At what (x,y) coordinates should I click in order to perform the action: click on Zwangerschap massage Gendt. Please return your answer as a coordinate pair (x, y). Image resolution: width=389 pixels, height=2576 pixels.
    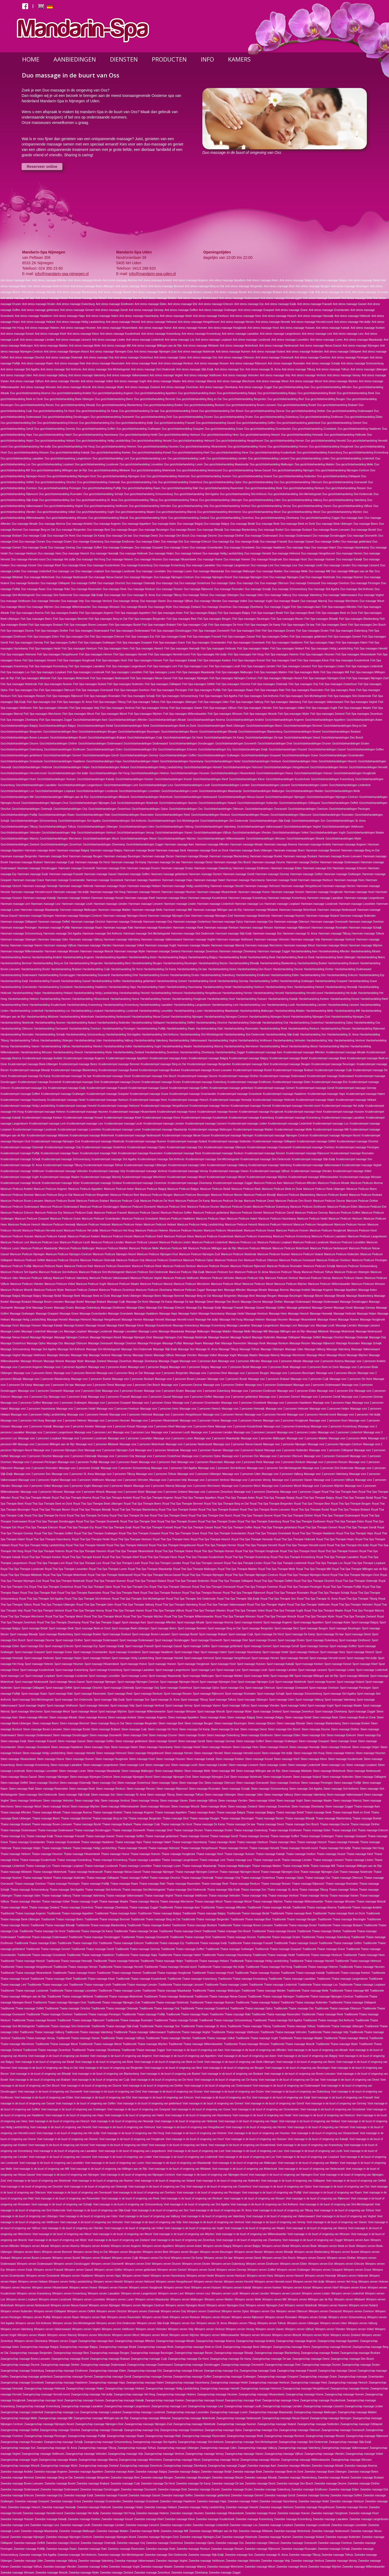
    Looking at the image, I should click on (112, 2376).